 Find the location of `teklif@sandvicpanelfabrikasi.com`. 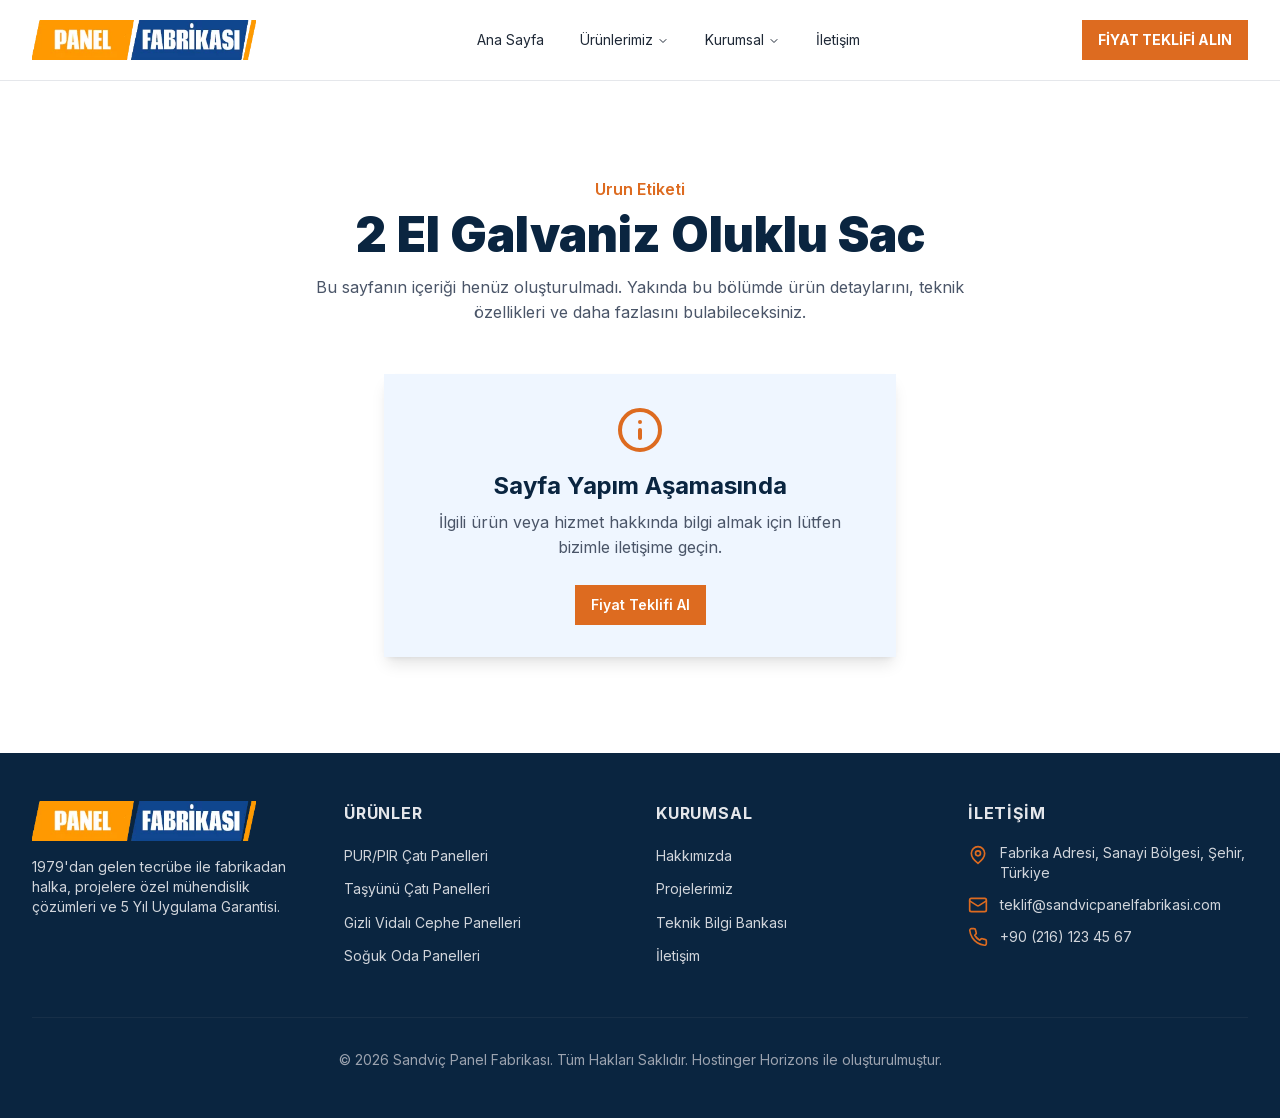

teklif@sandvicpanelfabrikasi.com is located at coordinates (1110, 904).